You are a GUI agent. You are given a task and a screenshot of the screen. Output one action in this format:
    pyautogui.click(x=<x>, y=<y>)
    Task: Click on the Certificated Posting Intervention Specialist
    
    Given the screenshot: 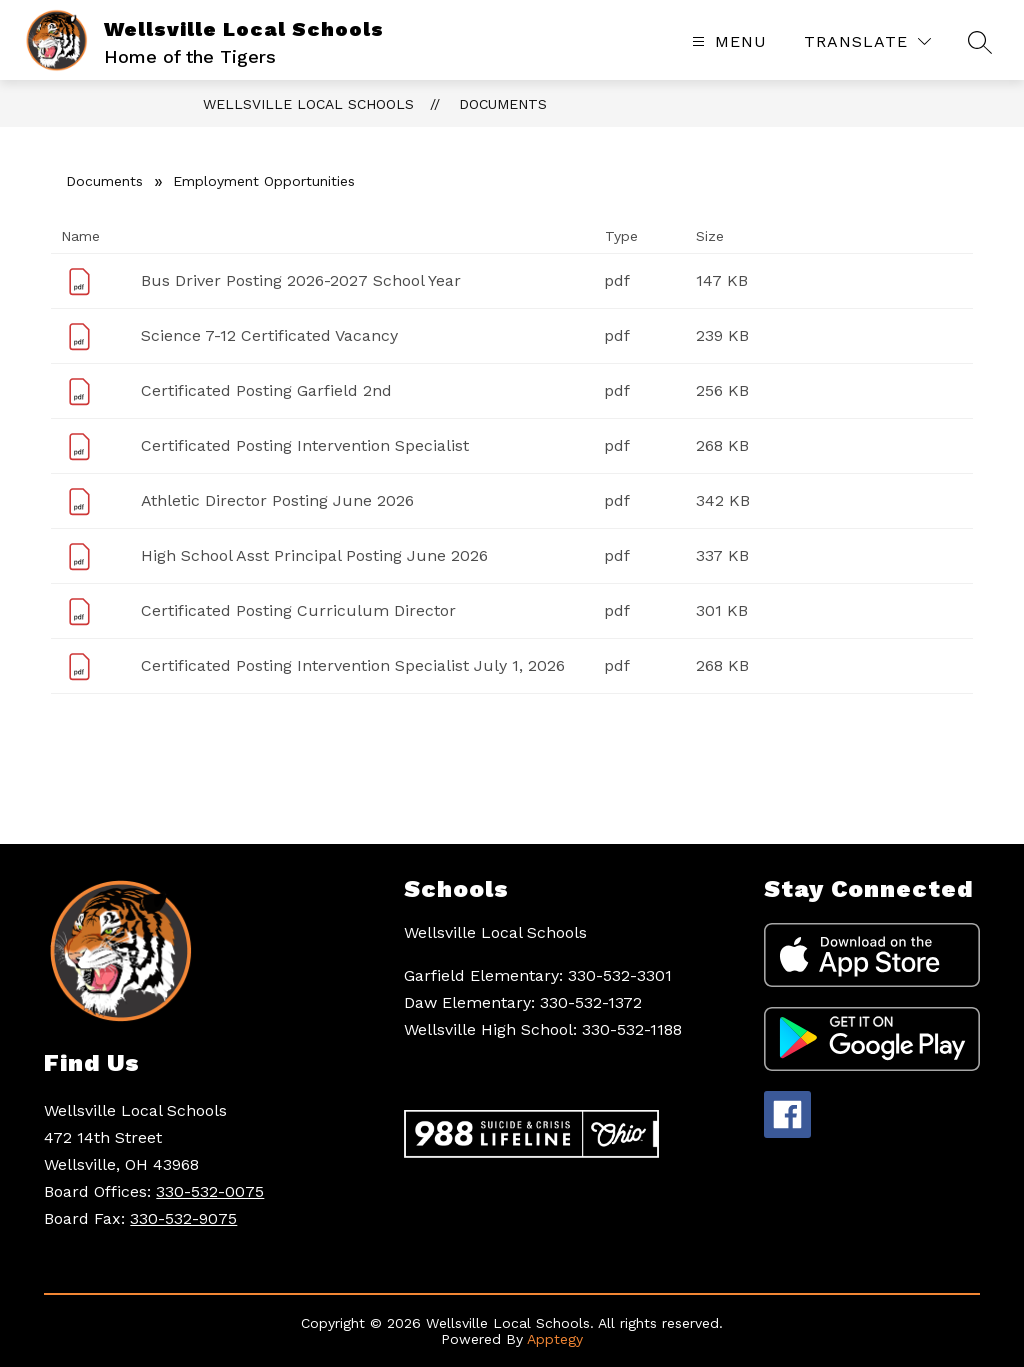 What is the action you would take?
    pyautogui.click(x=305, y=445)
    